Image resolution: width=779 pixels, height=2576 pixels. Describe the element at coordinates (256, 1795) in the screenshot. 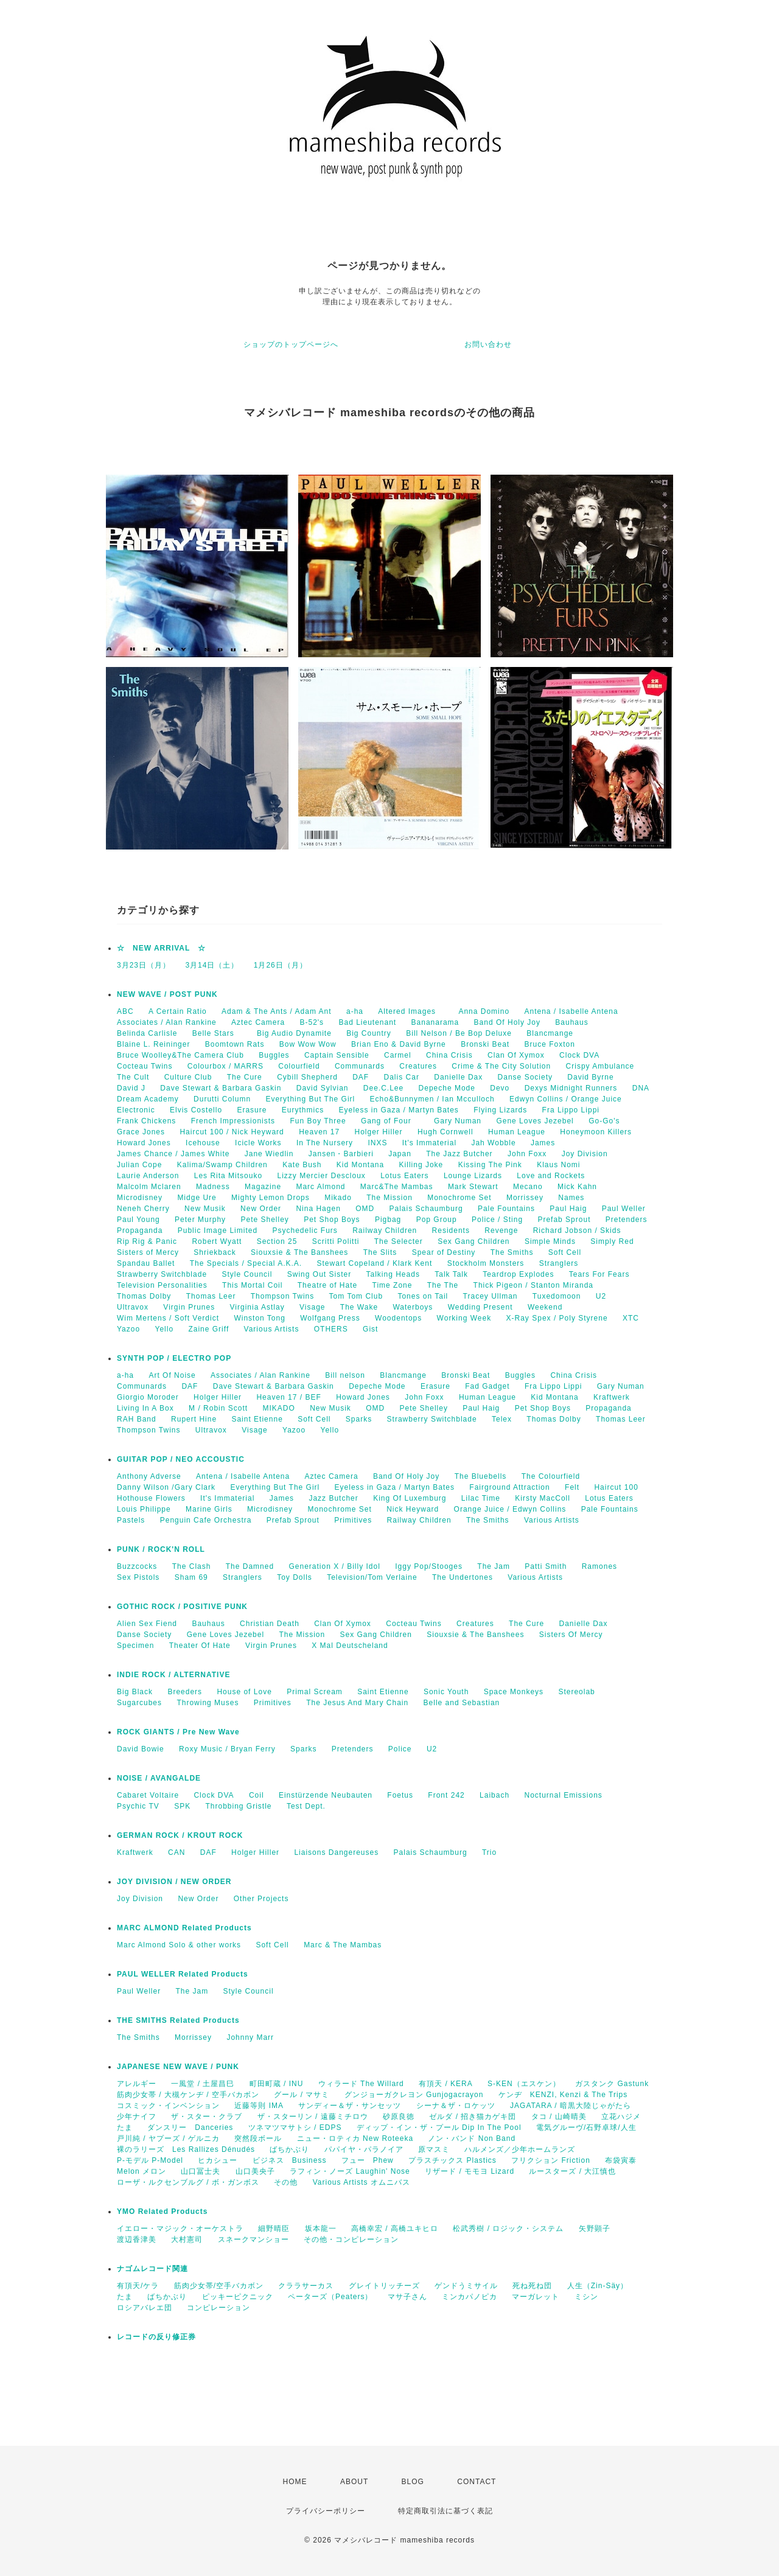

I see `Coil` at that location.